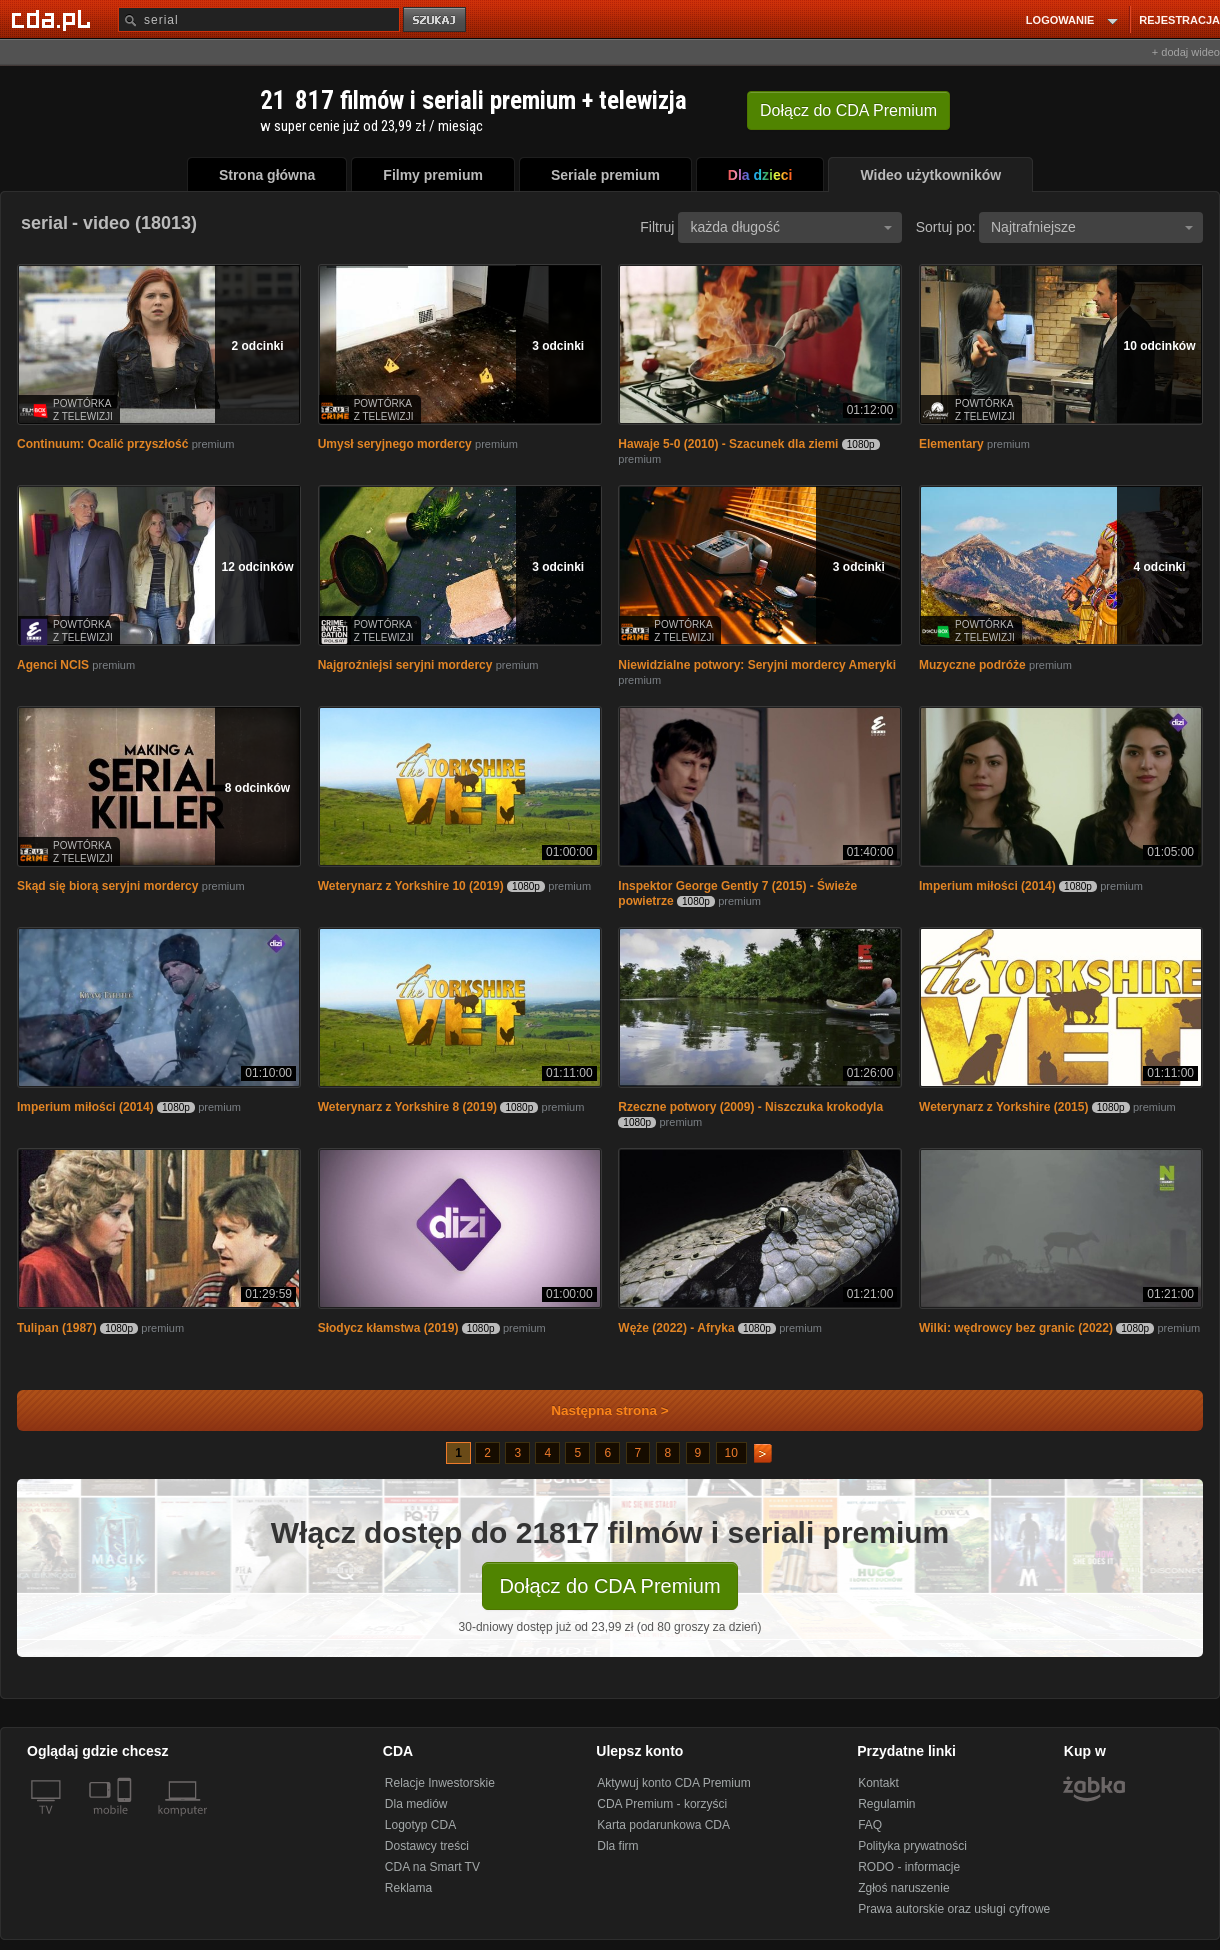  Describe the element at coordinates (1016, 1328) in the screenshot. I see `Wilki: wędrowcy bez granic (2022)` at that location.